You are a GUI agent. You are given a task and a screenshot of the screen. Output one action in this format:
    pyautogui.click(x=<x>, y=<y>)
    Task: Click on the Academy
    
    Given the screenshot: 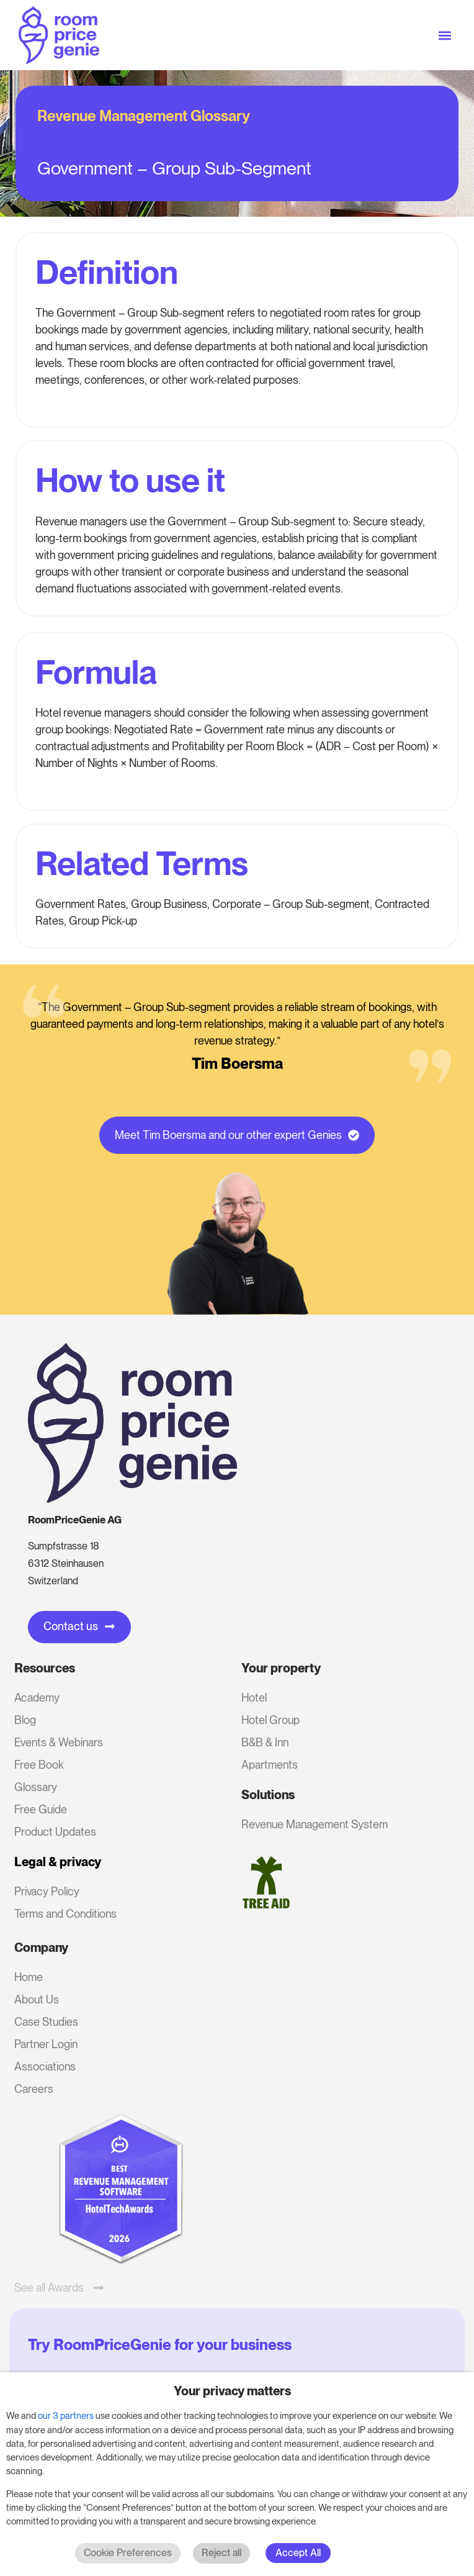 What is the action you would take?
    pyautogui.click(x=37, y=1697)
    